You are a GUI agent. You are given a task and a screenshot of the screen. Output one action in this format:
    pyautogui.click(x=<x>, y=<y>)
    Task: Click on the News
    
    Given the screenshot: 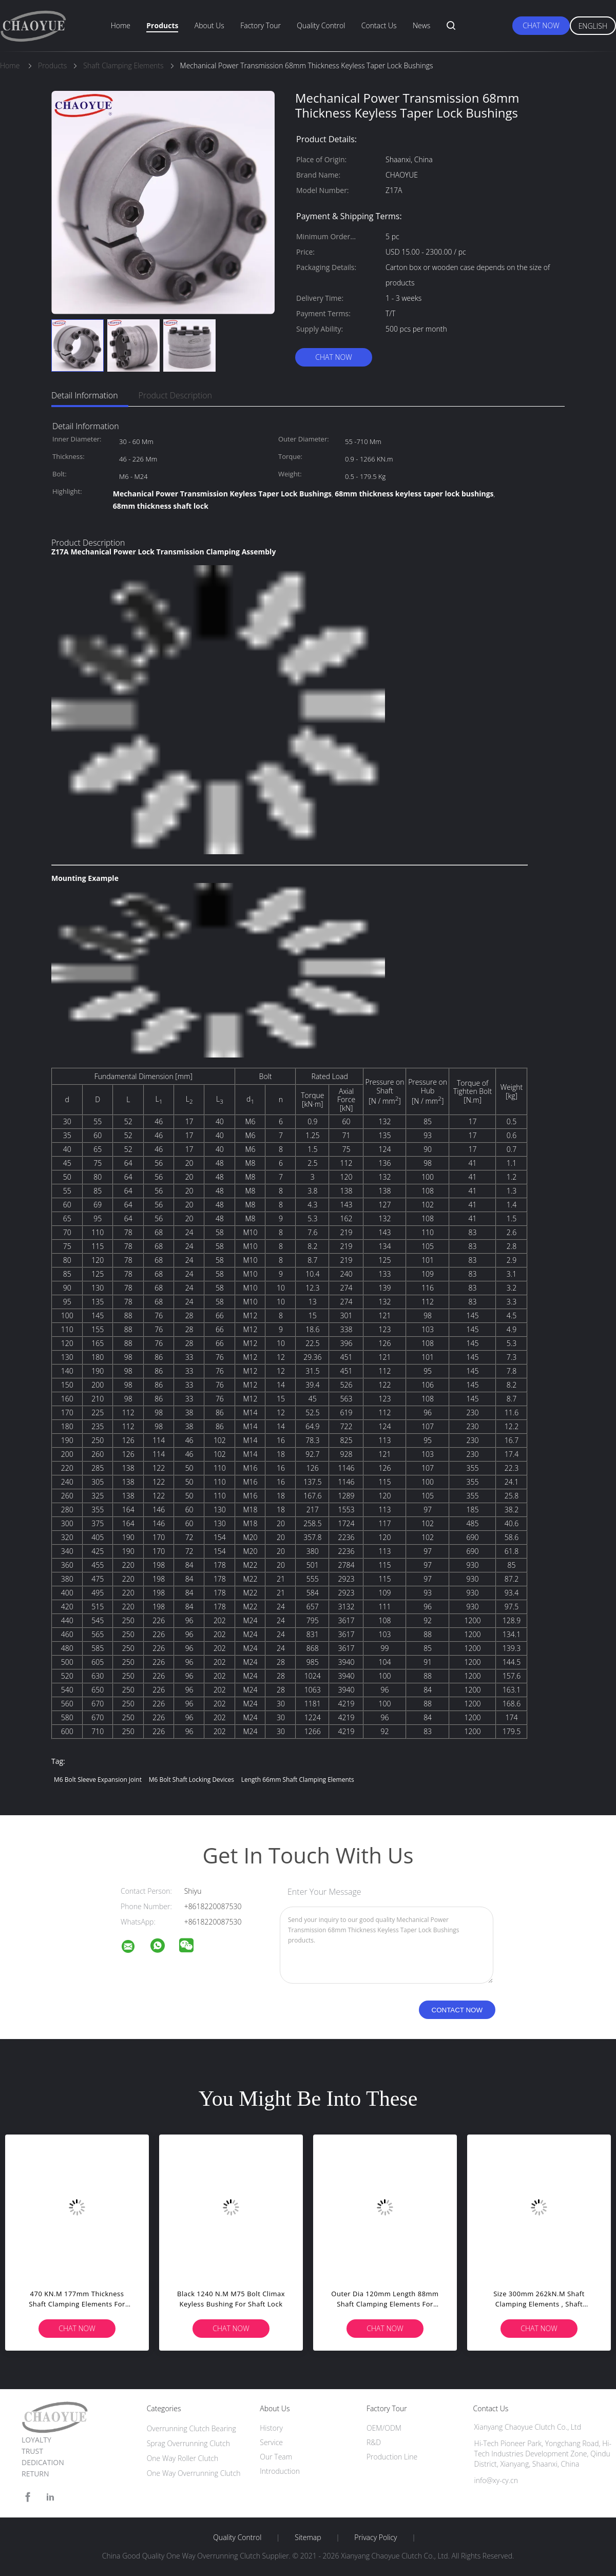 What is the action you would take?
    pyautogui.click(x=421, y=25)
    